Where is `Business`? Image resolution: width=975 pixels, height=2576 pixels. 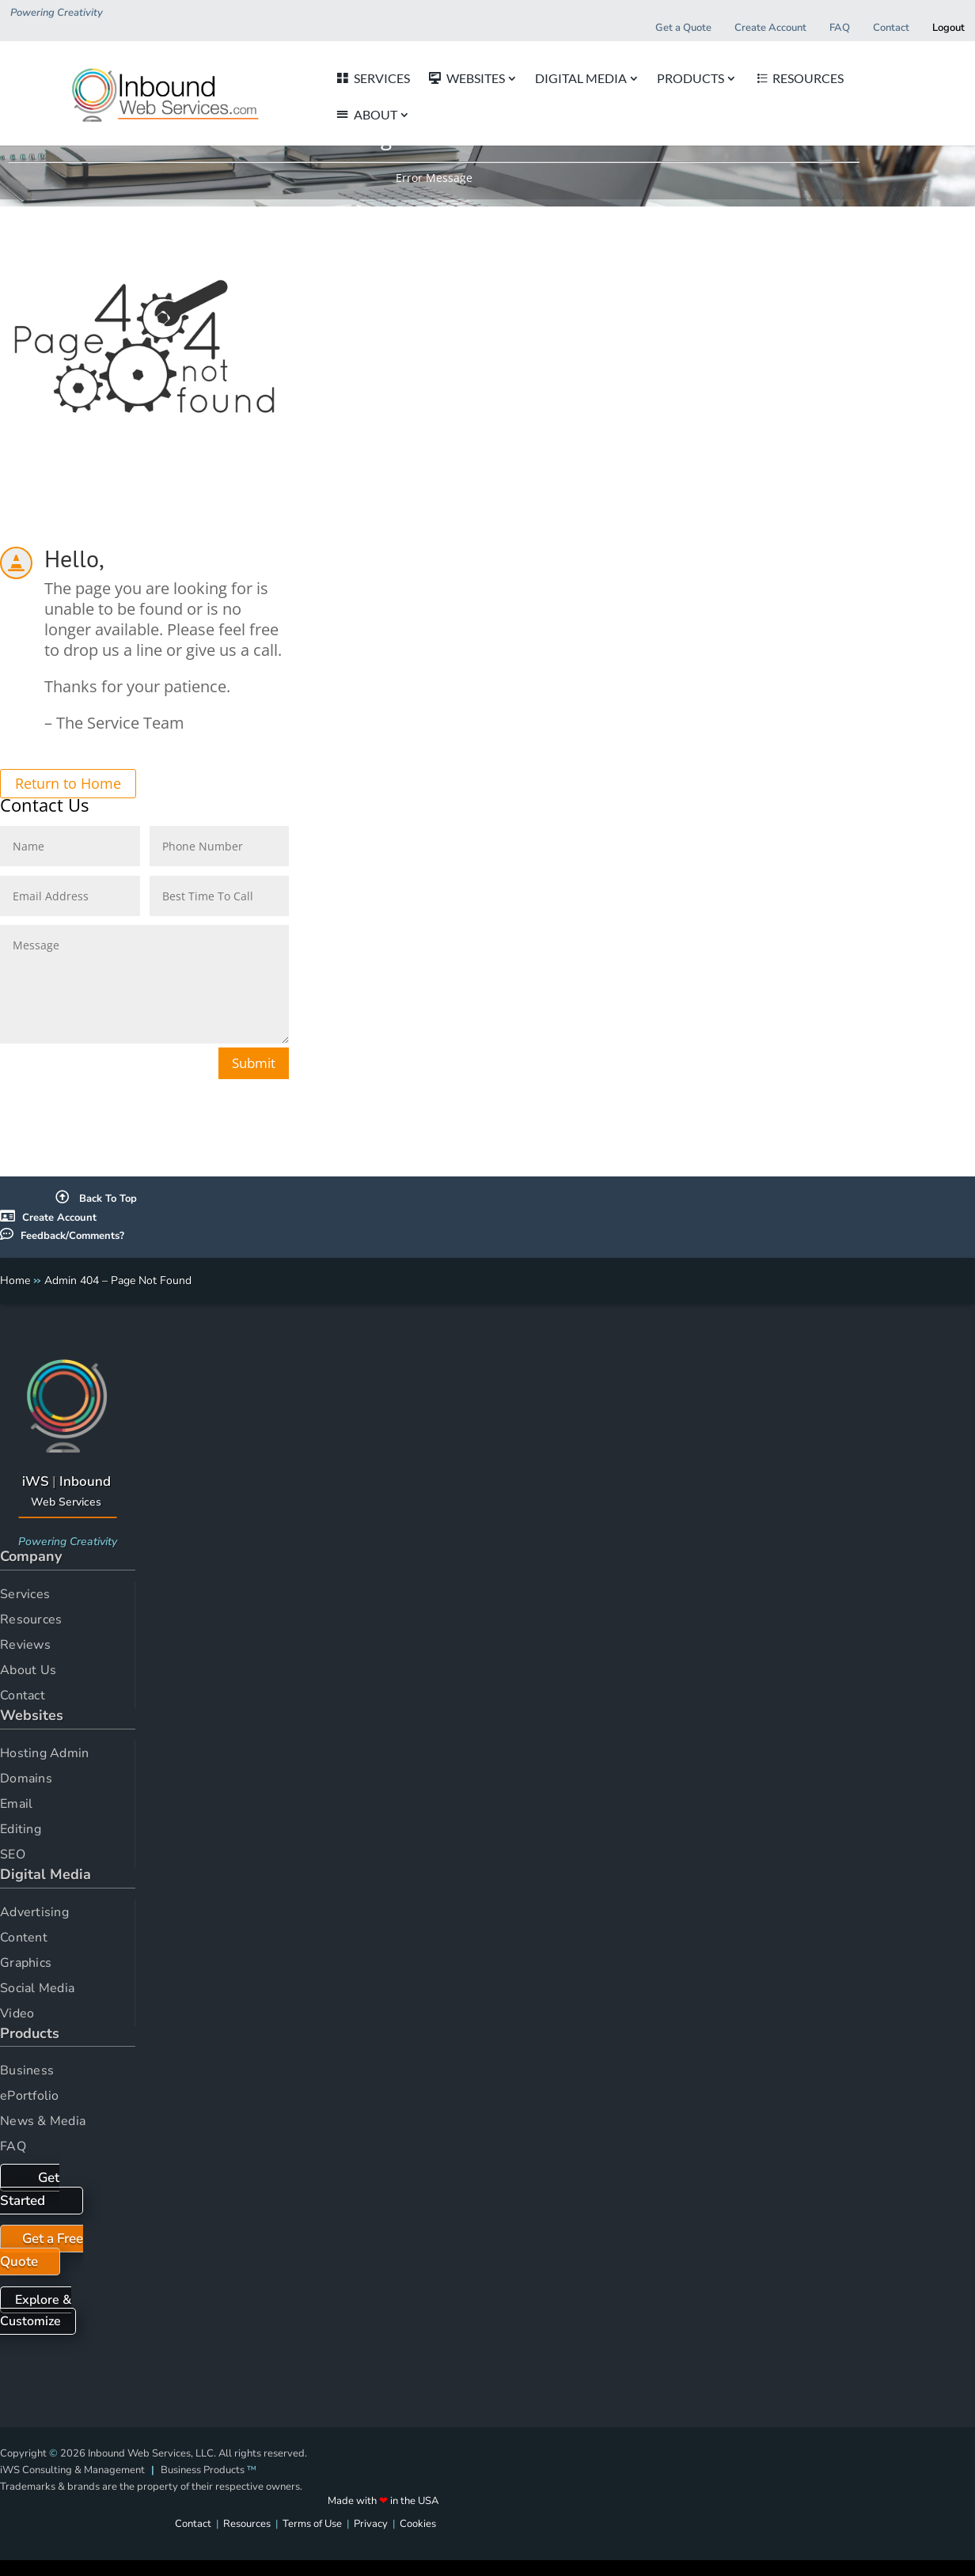
Business is located at coordinates (27, 2070).